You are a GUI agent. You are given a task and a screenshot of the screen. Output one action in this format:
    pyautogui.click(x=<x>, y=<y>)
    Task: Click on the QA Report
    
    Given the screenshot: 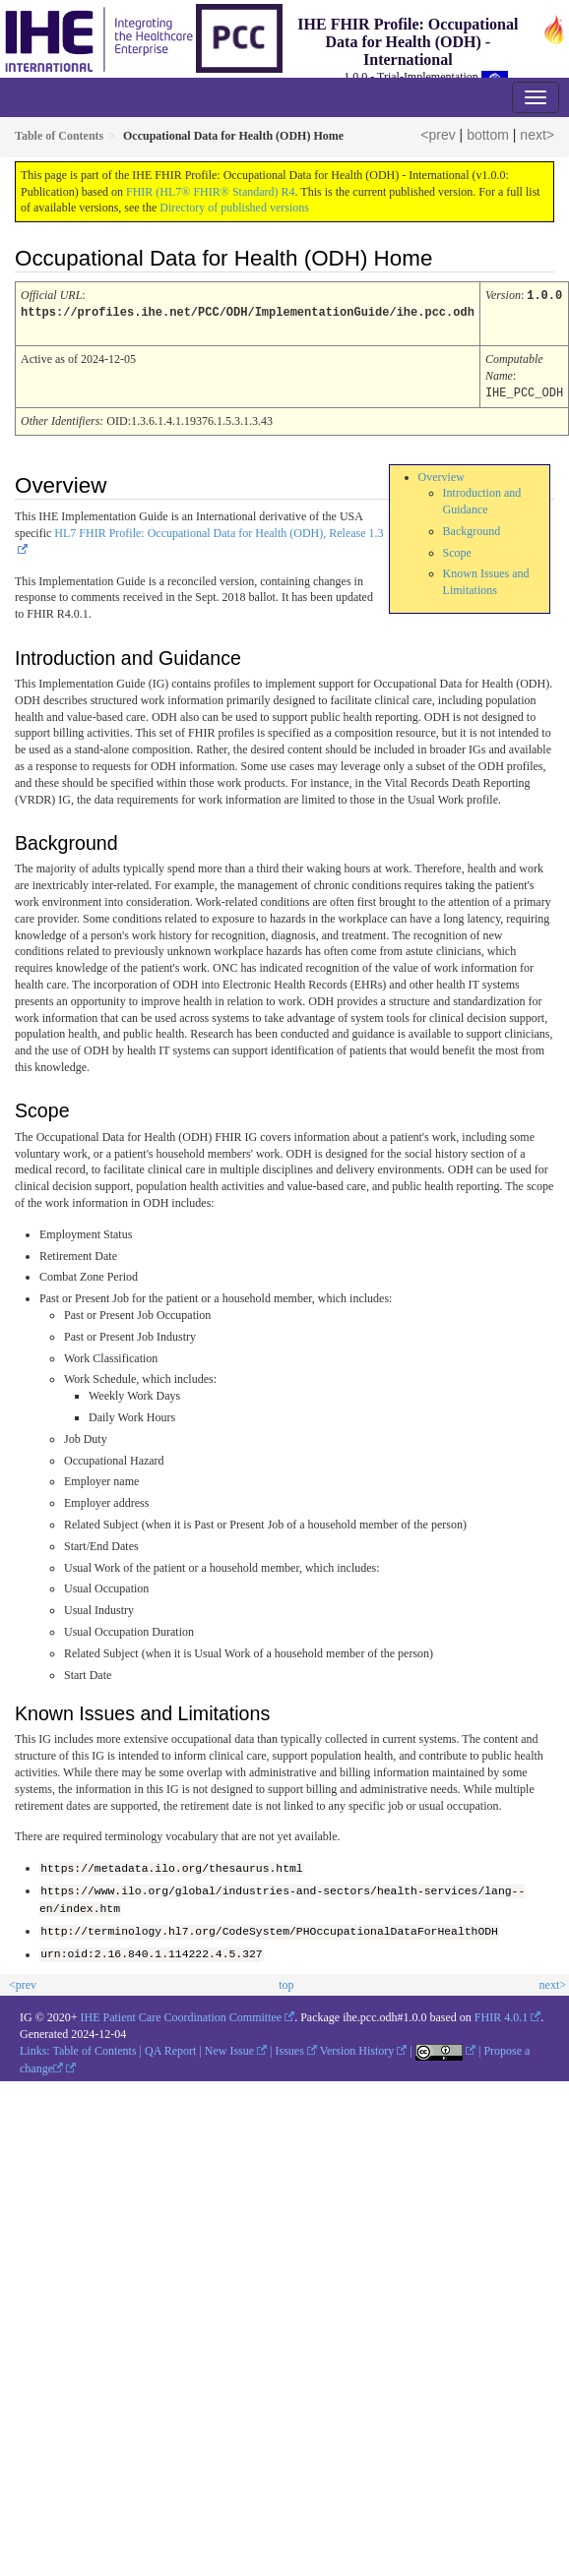 What is the action you would take?
    pyautogui.click(x=170, y=2046)
    